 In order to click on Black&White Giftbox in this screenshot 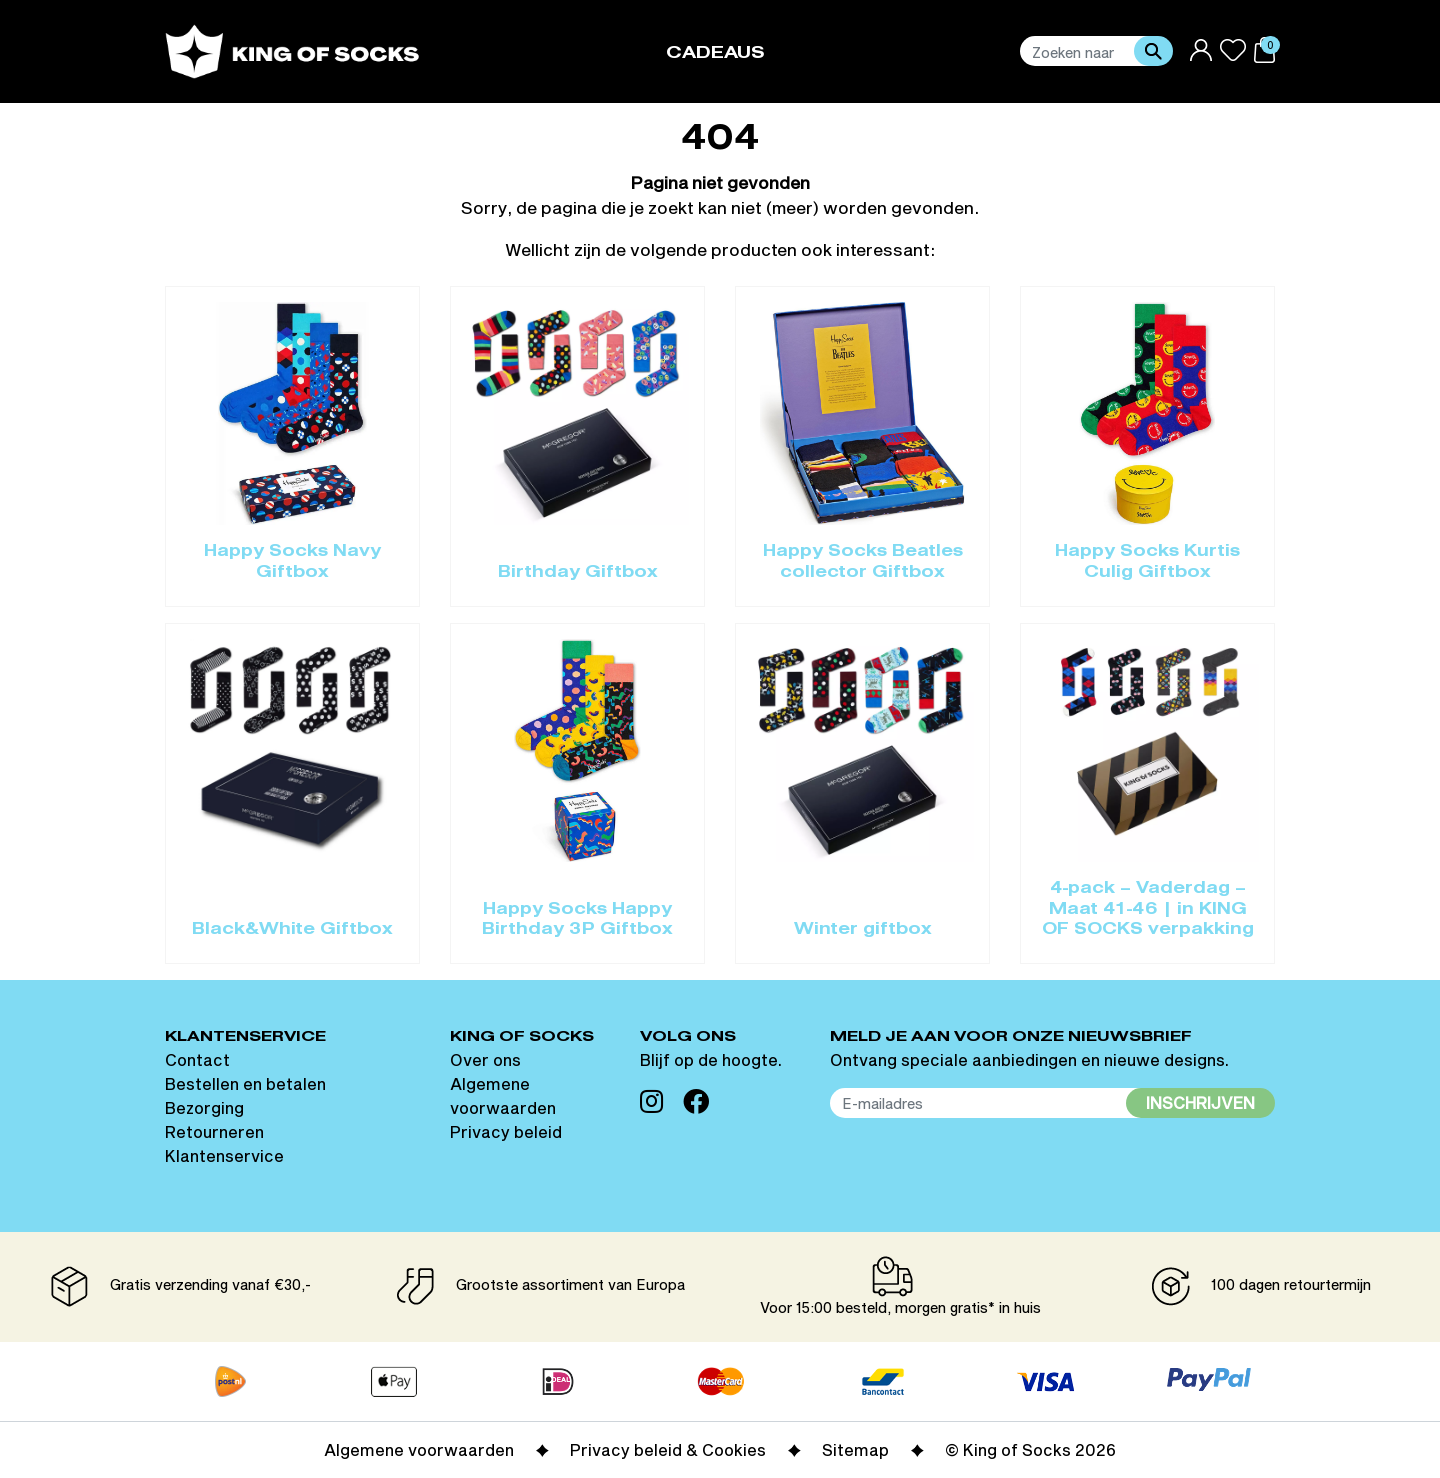, I will do `click(292, 930)`.